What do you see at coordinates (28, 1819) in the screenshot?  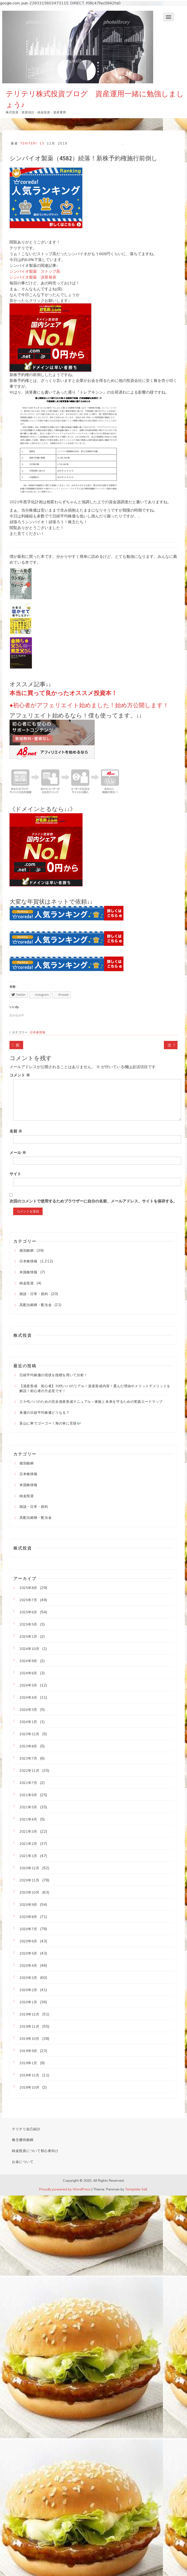 I see `2021年4月` at bounding box center [28, 1819].